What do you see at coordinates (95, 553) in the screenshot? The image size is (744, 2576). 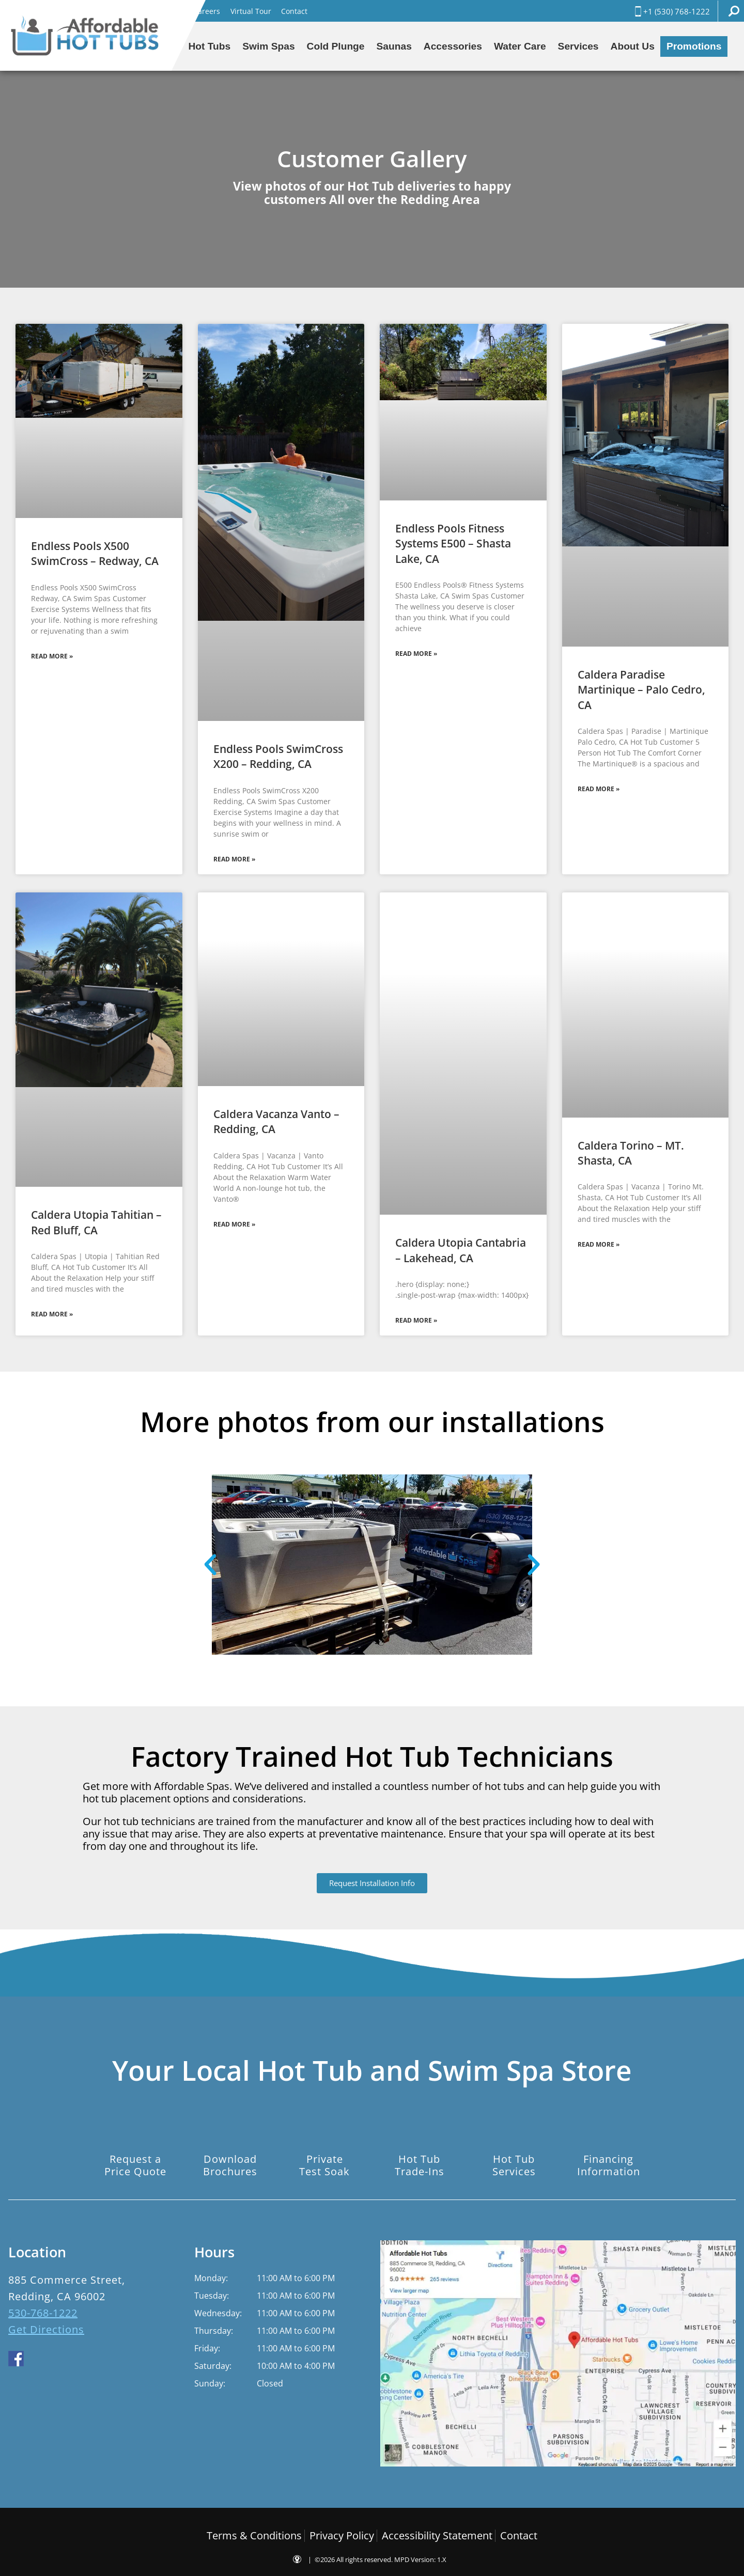 I see `Endless Pools X500 SwimCross – Redway, CA` at bounding box center [95, 553].